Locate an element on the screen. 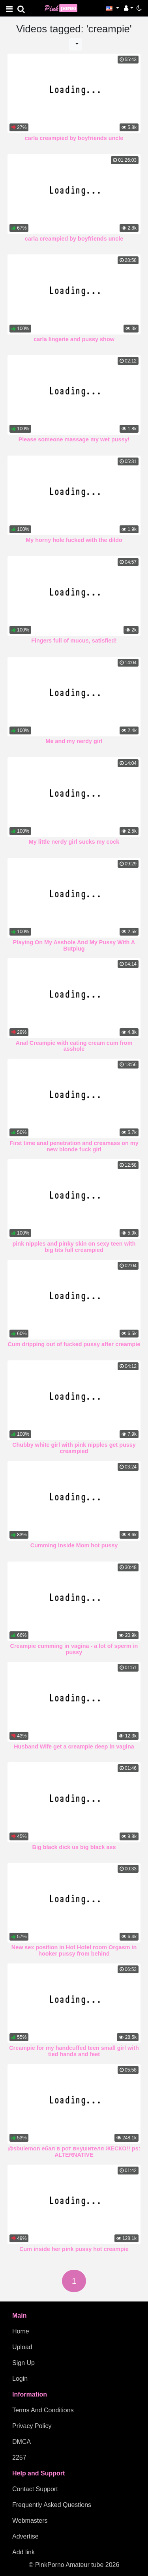  Frequently Asked Questions is located at coordinates (51, 2504).